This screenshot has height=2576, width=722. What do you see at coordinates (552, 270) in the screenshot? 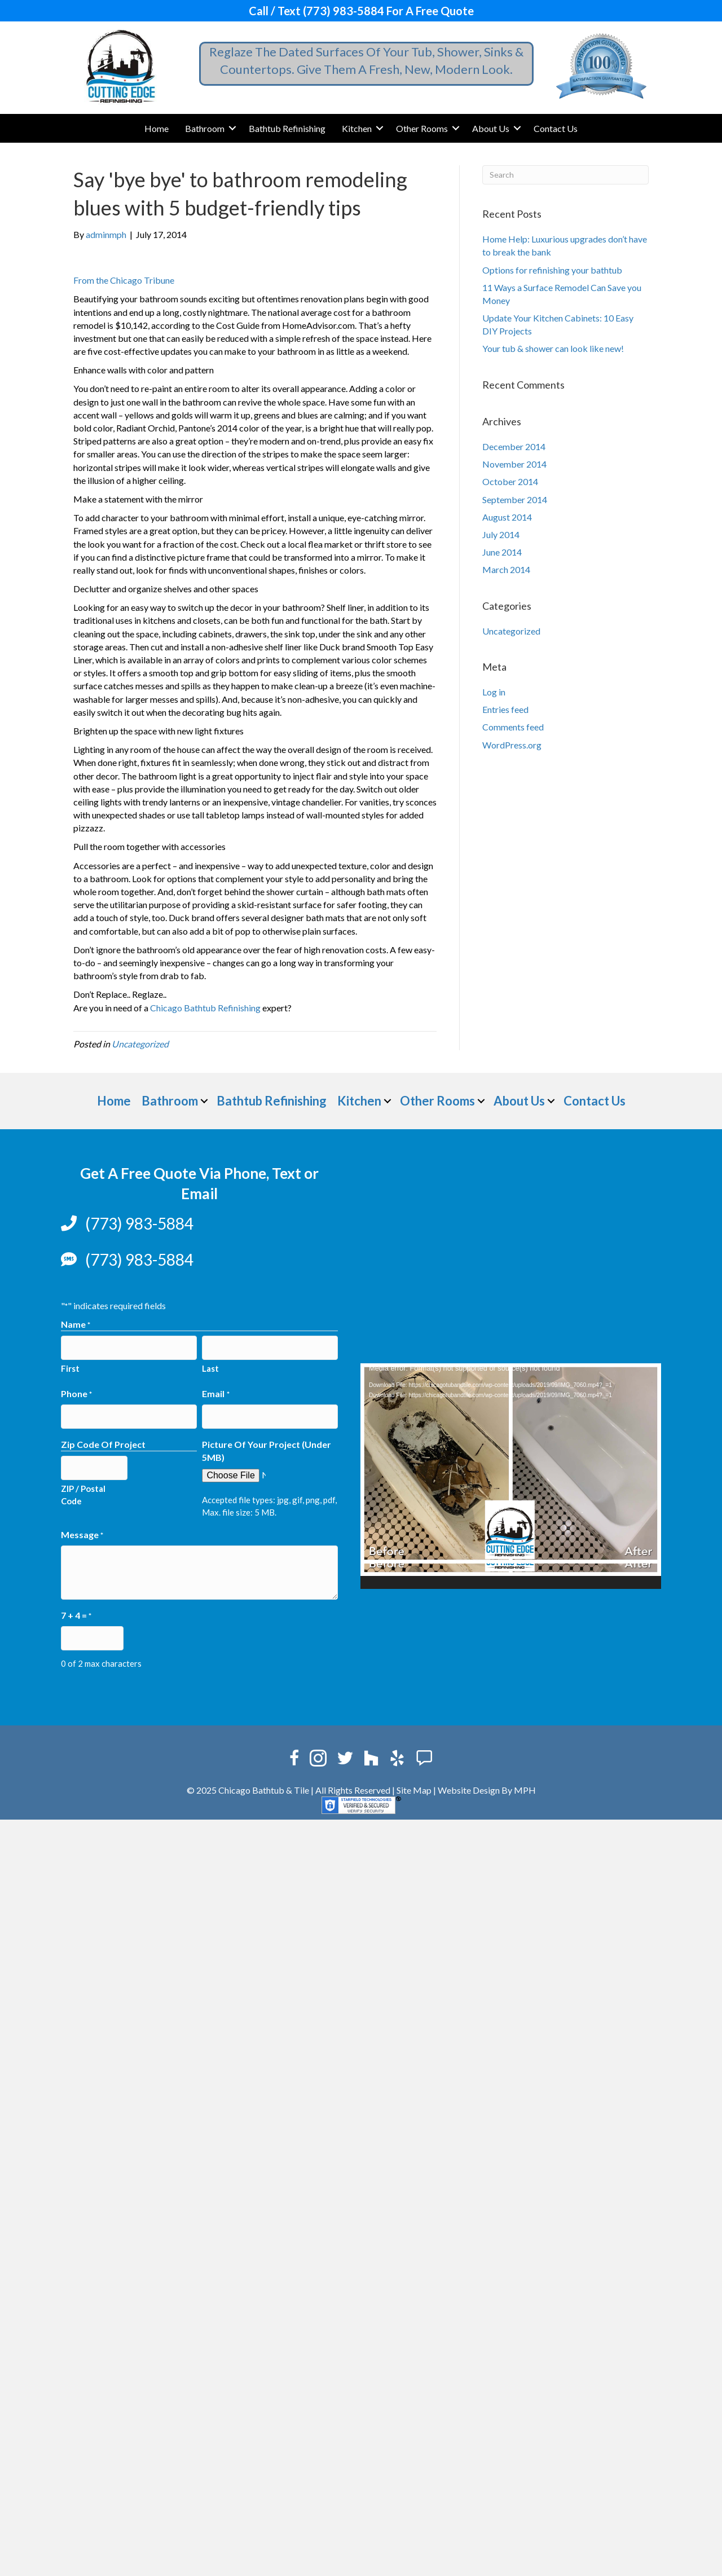
I see `Options for refinishing your bathtub` at bounding box center [552, 270].